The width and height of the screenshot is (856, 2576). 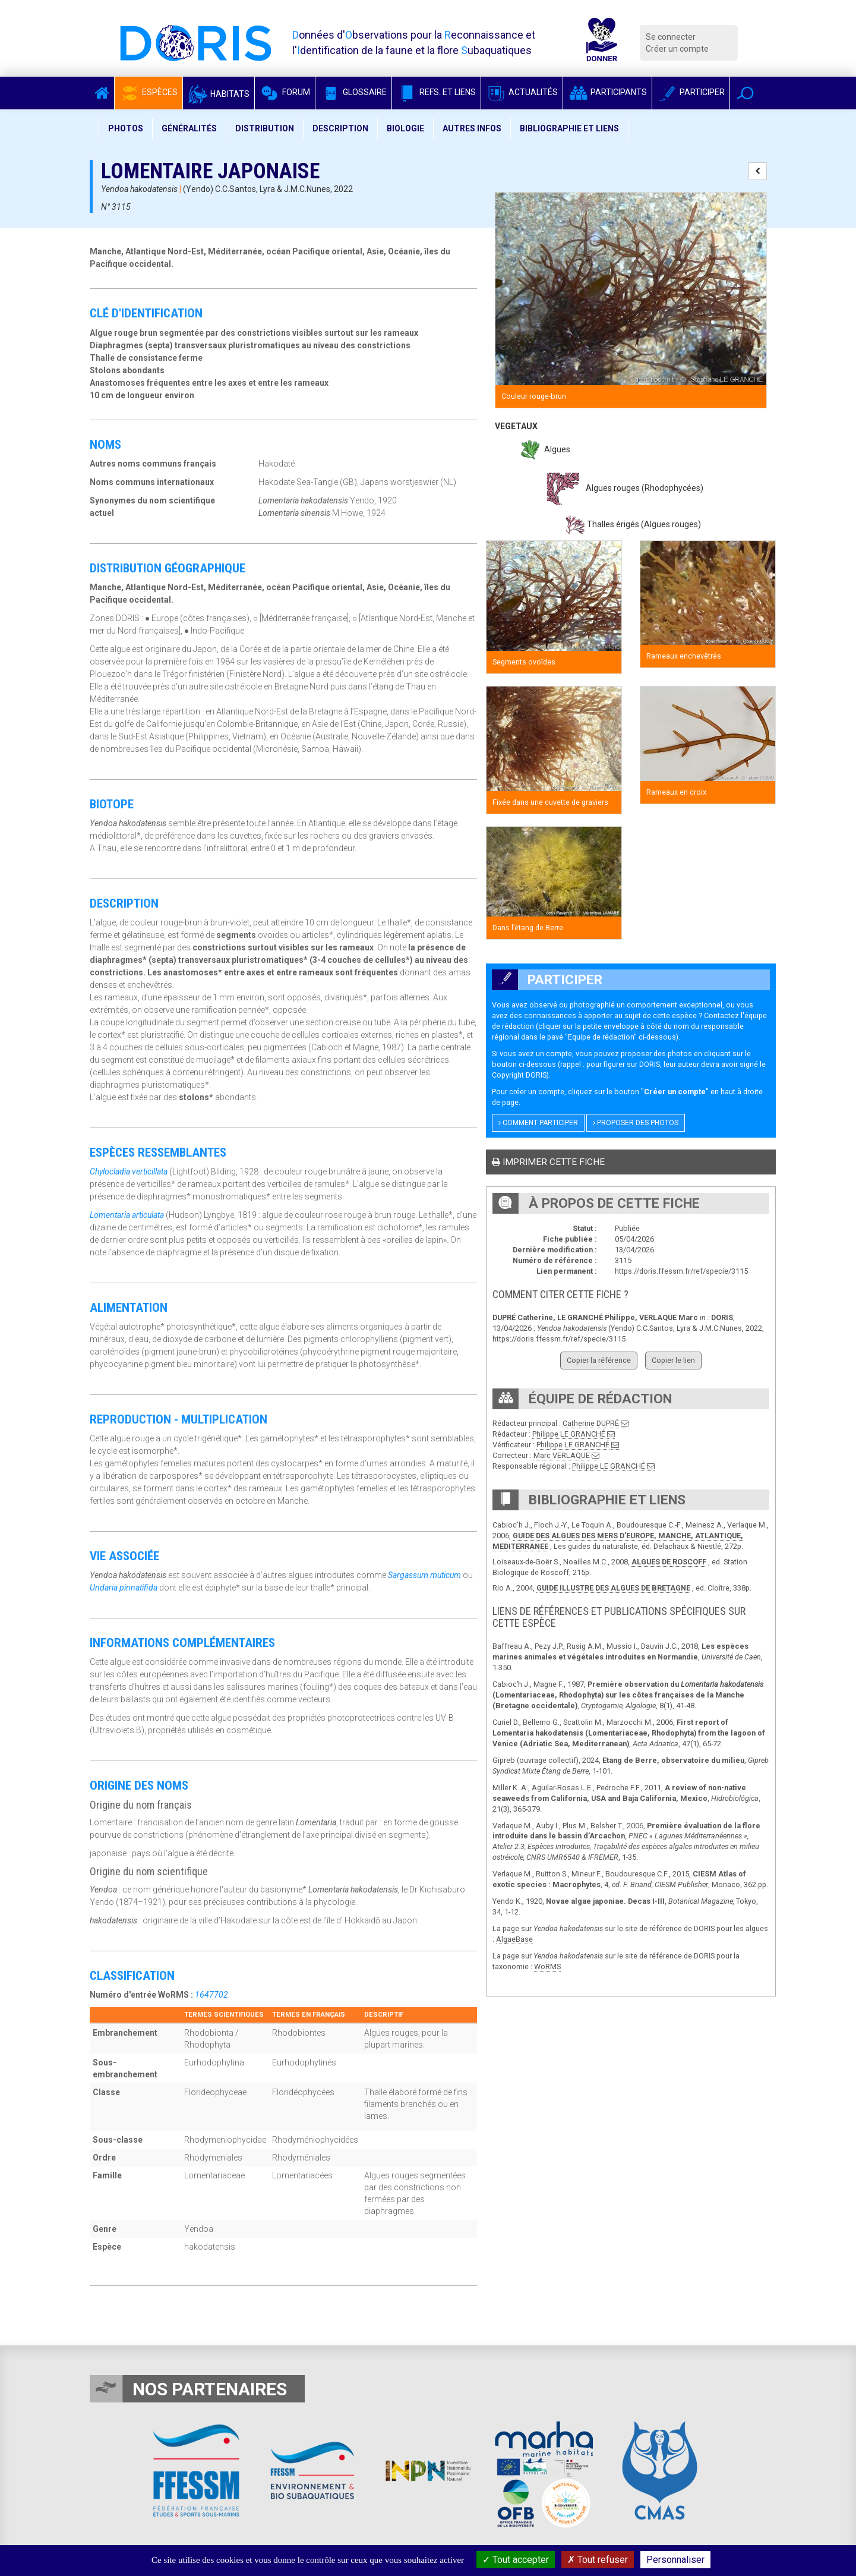 I want to click on Espèces, so click(x=148, y=92).